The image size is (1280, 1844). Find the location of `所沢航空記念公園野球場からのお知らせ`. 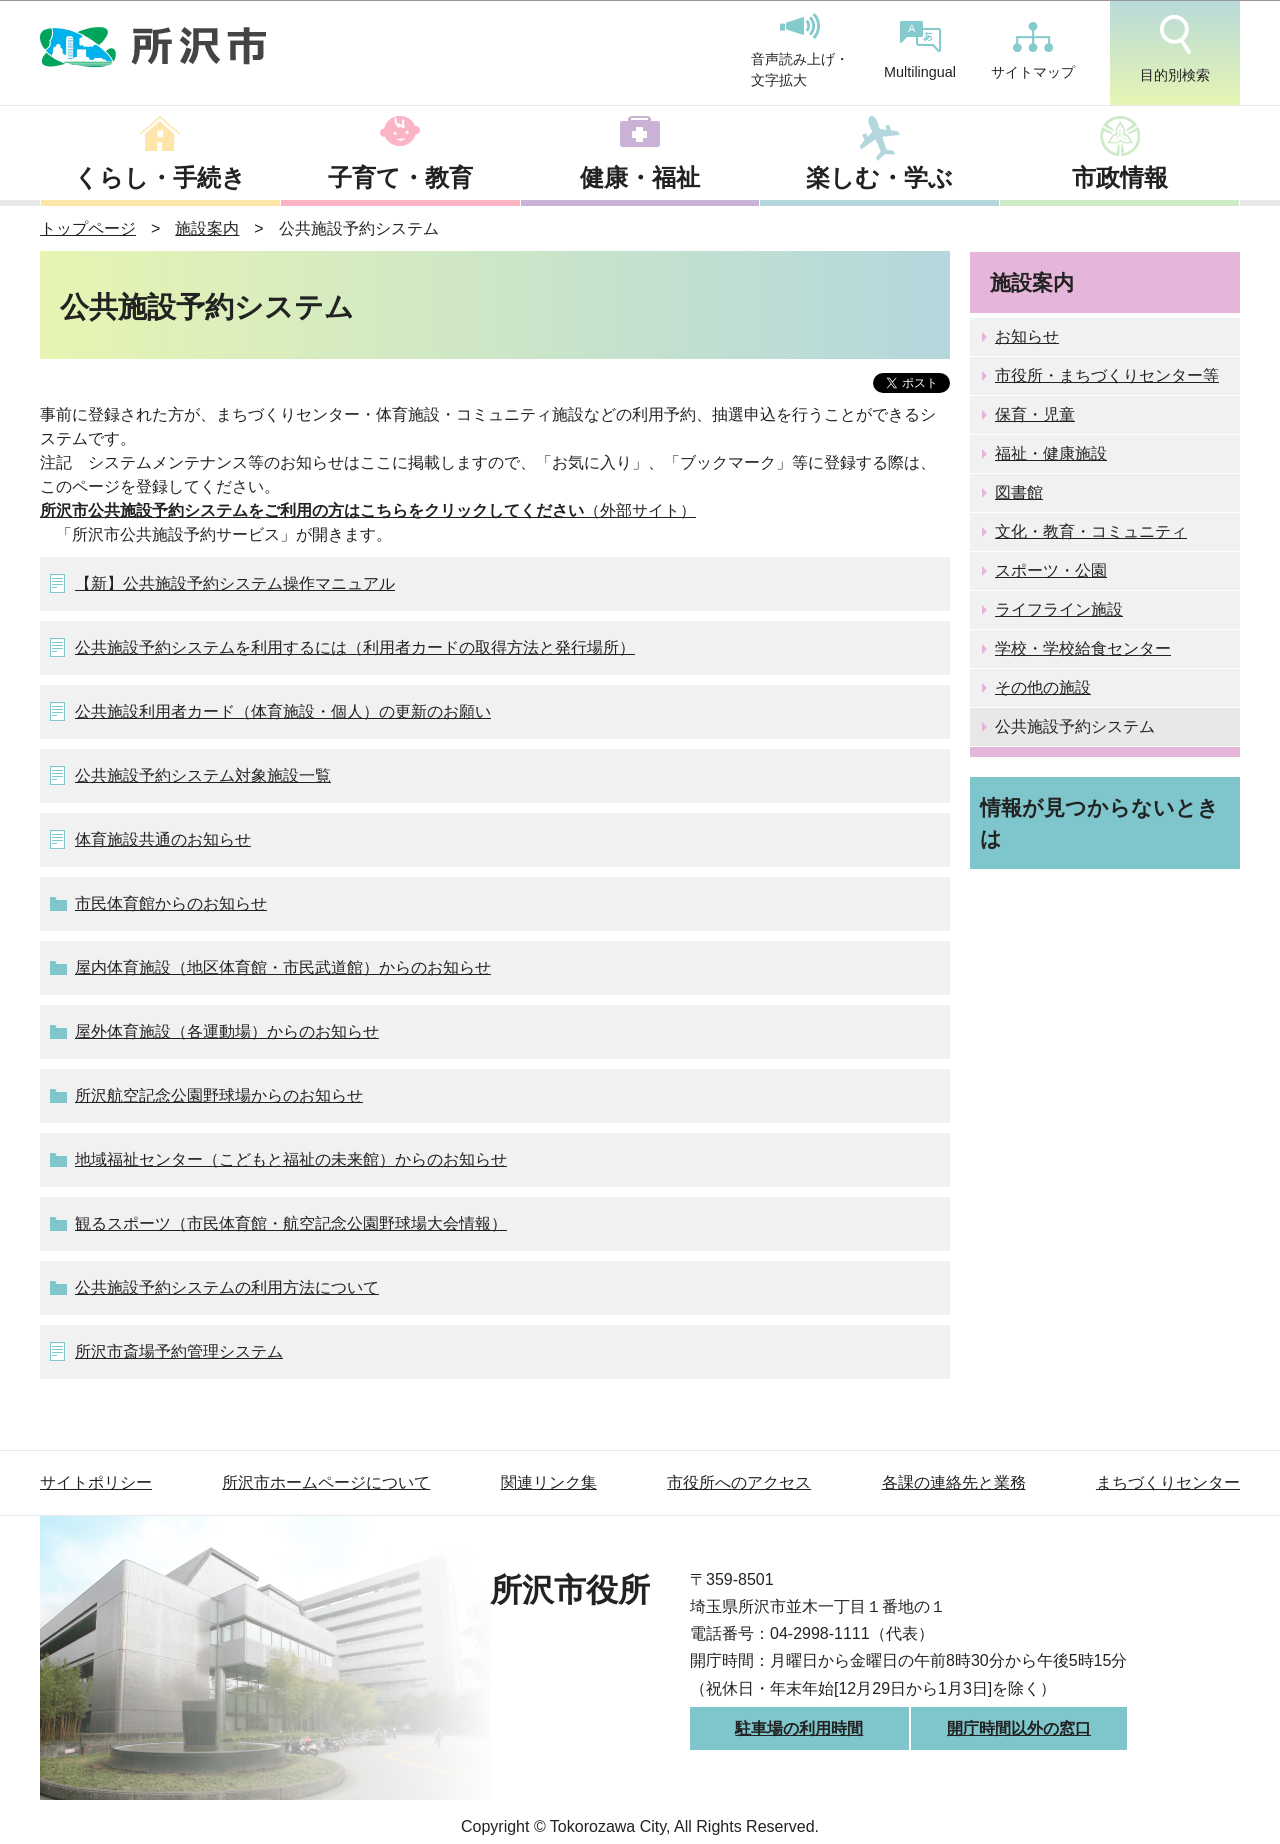

所沢航空記念公園野球場からのお知らせ is located at coordinates (219, 1095).